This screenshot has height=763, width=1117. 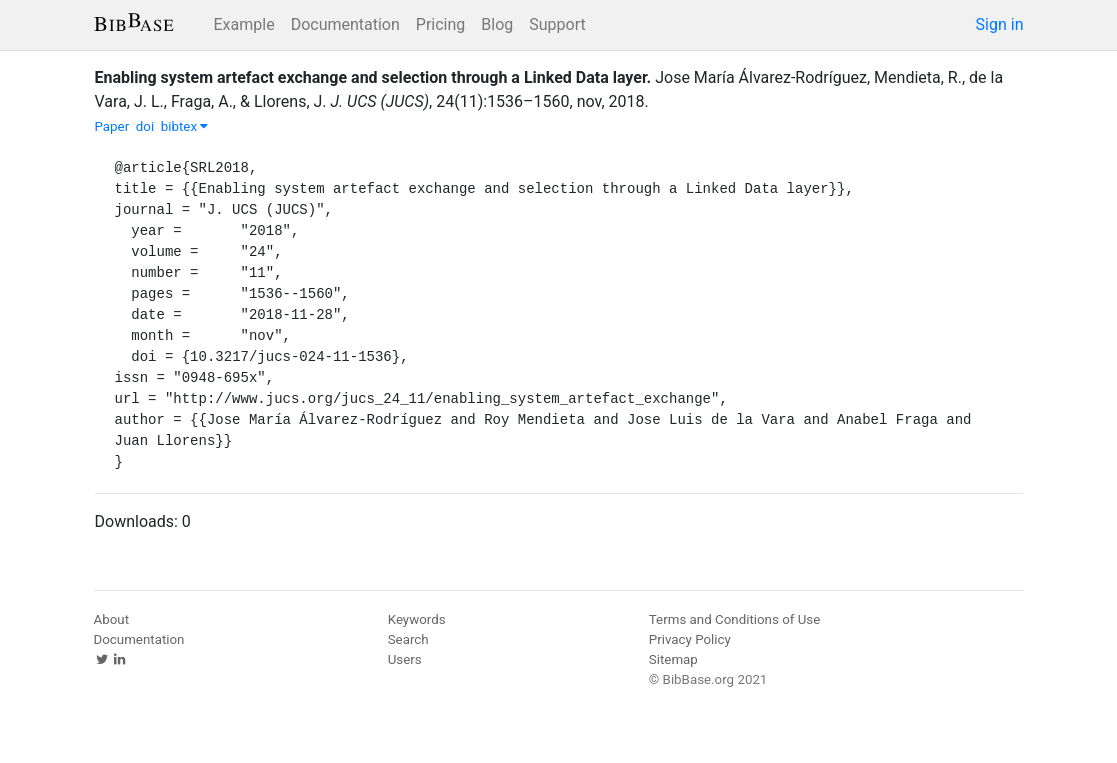 What do you see at coordinates (690, 639) in the screenshot?
I see `Privacy Policy` at bounding box center [690, 639].